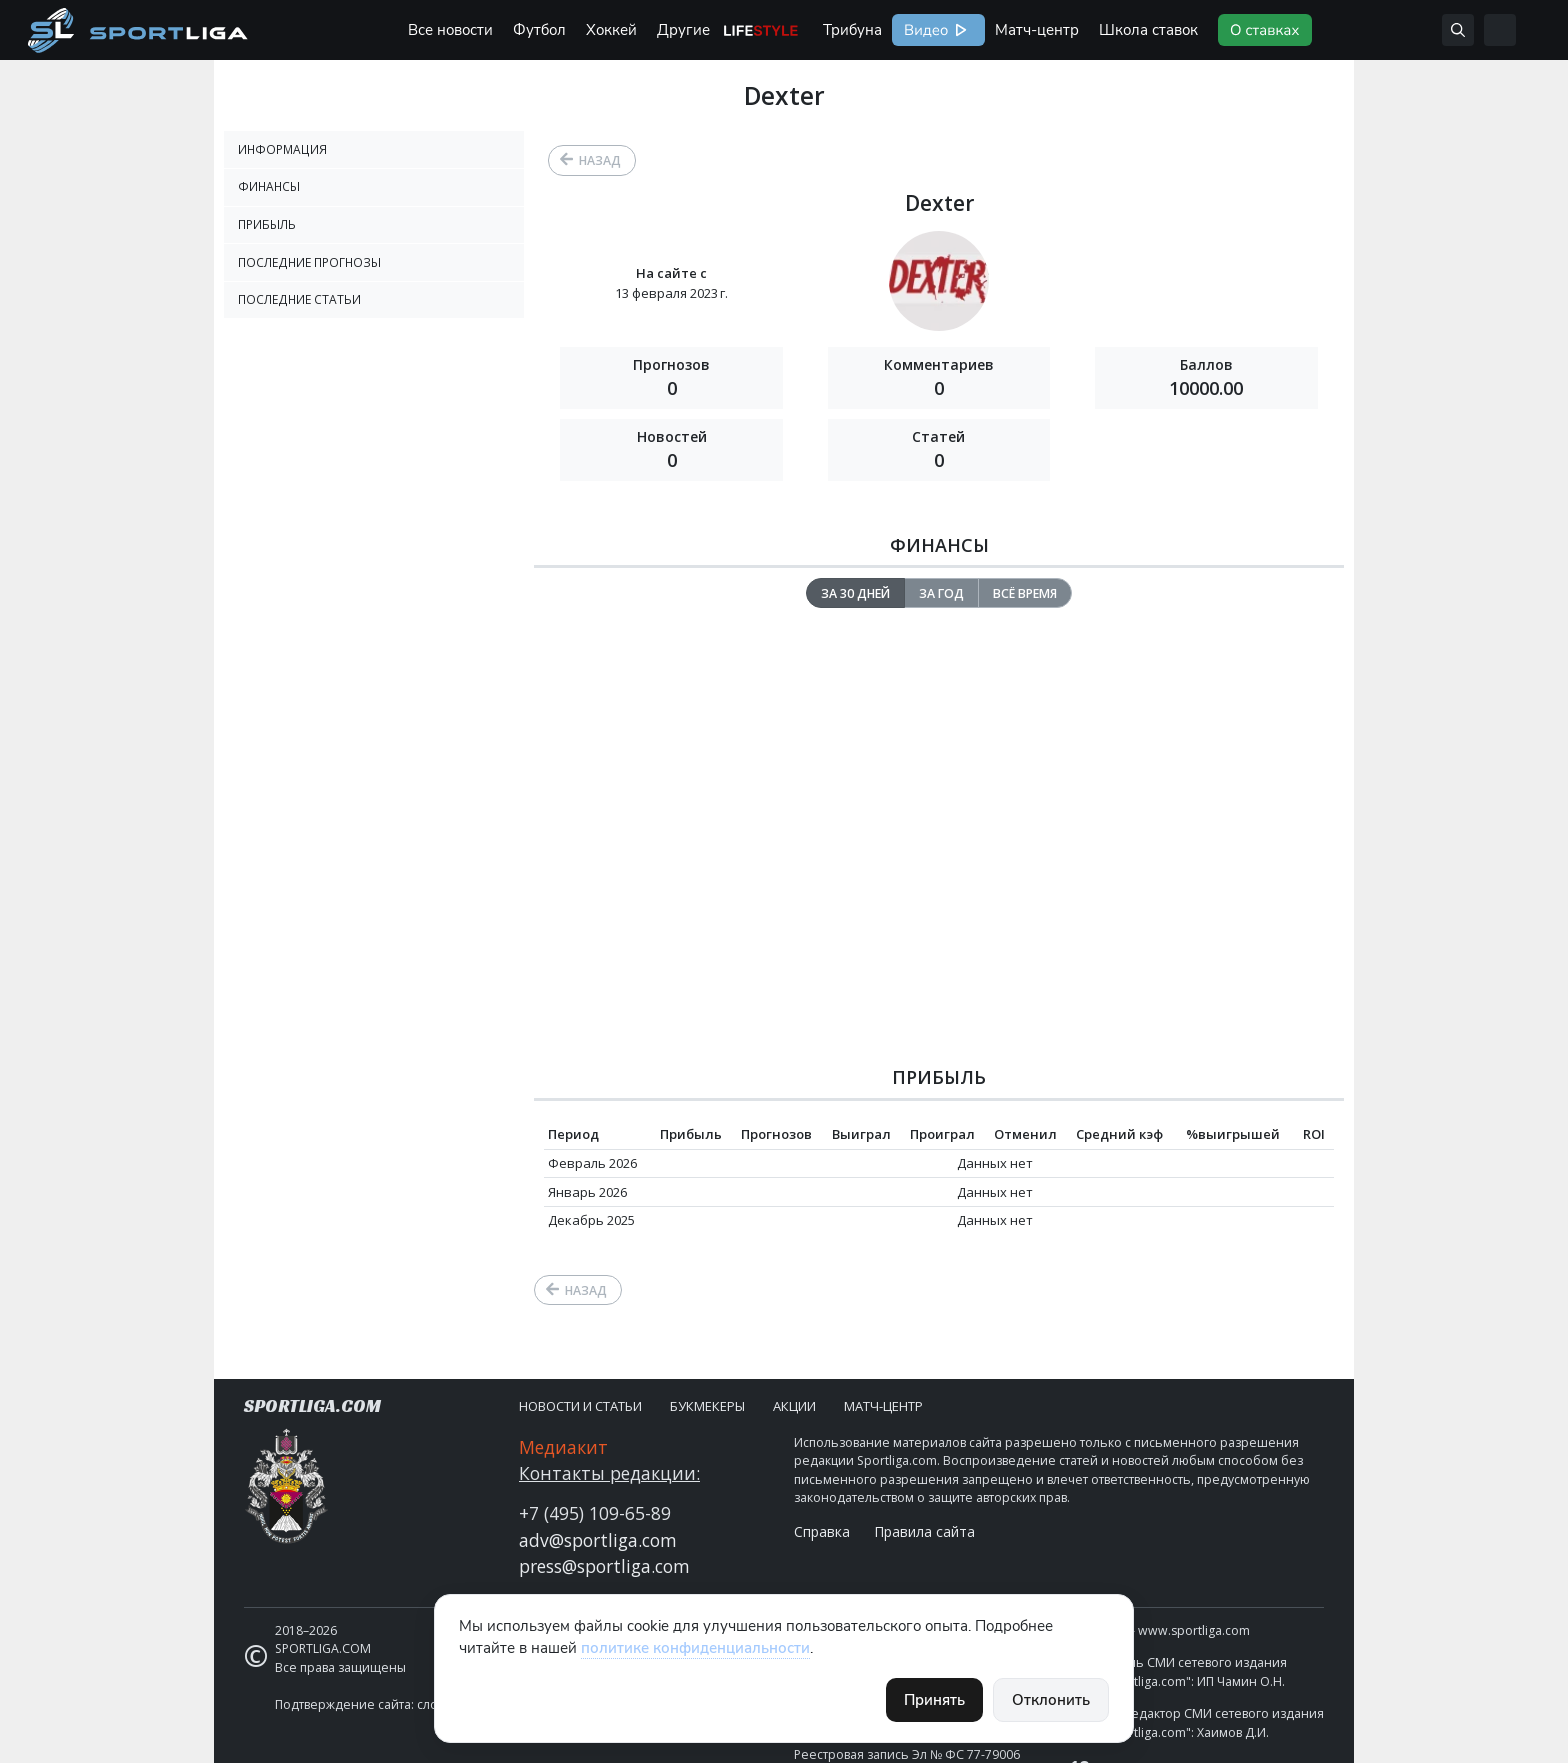 The image size is (1568, 1763). I want to click on Правила сайта, so click(924, 1531).